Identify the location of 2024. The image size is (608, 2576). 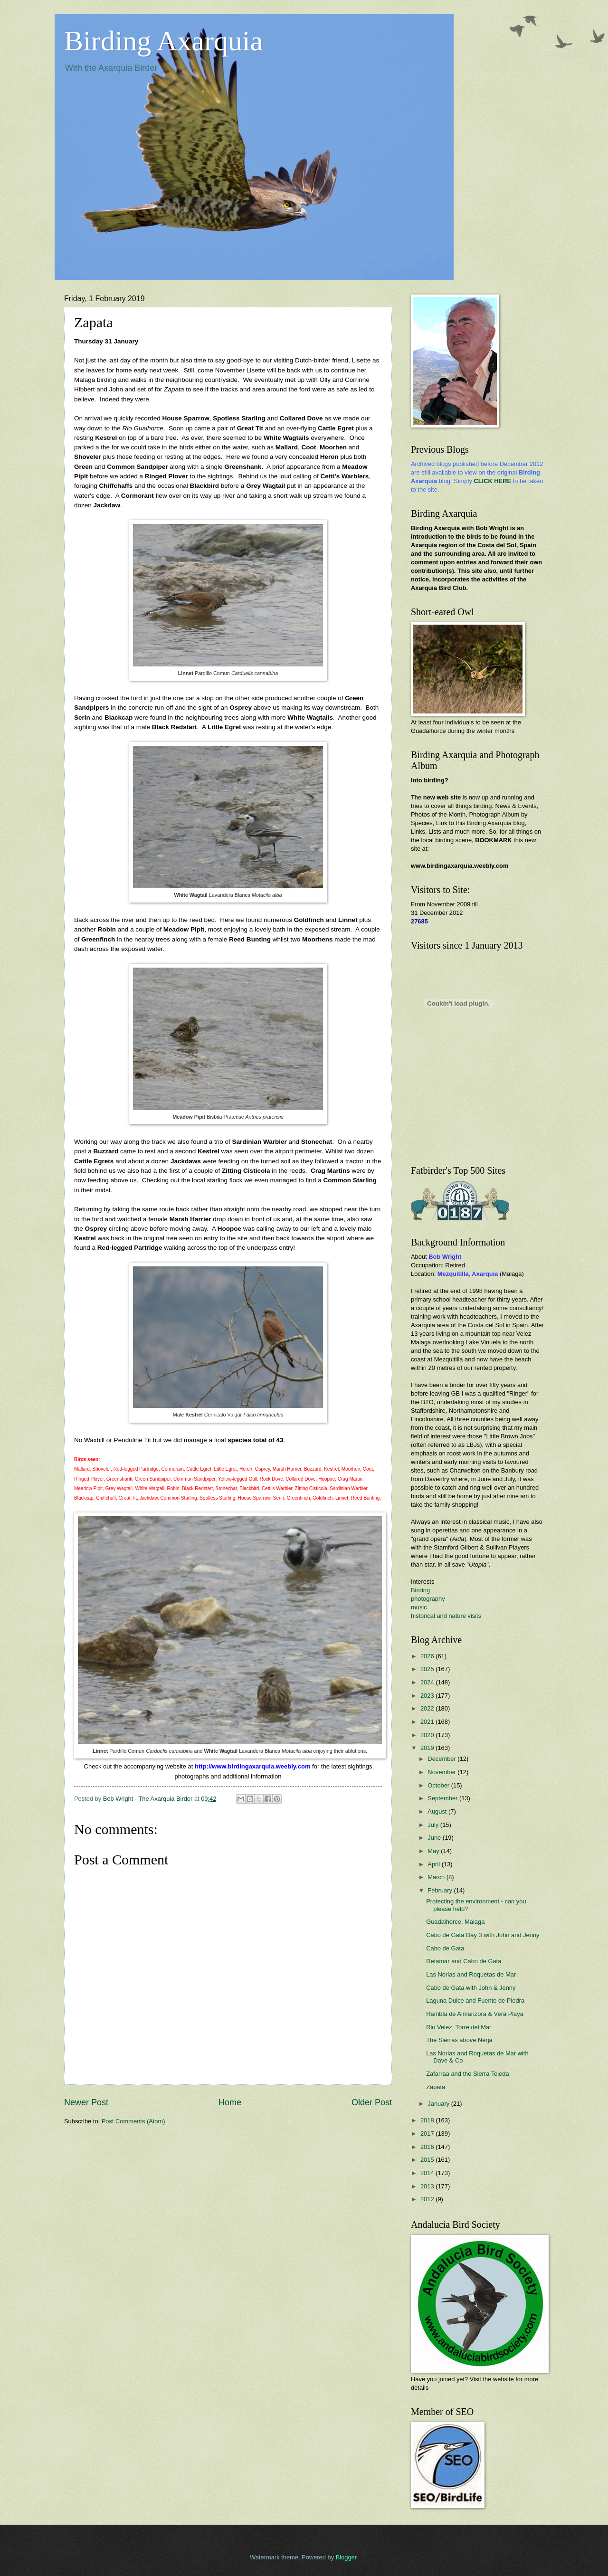
(428, 1682).